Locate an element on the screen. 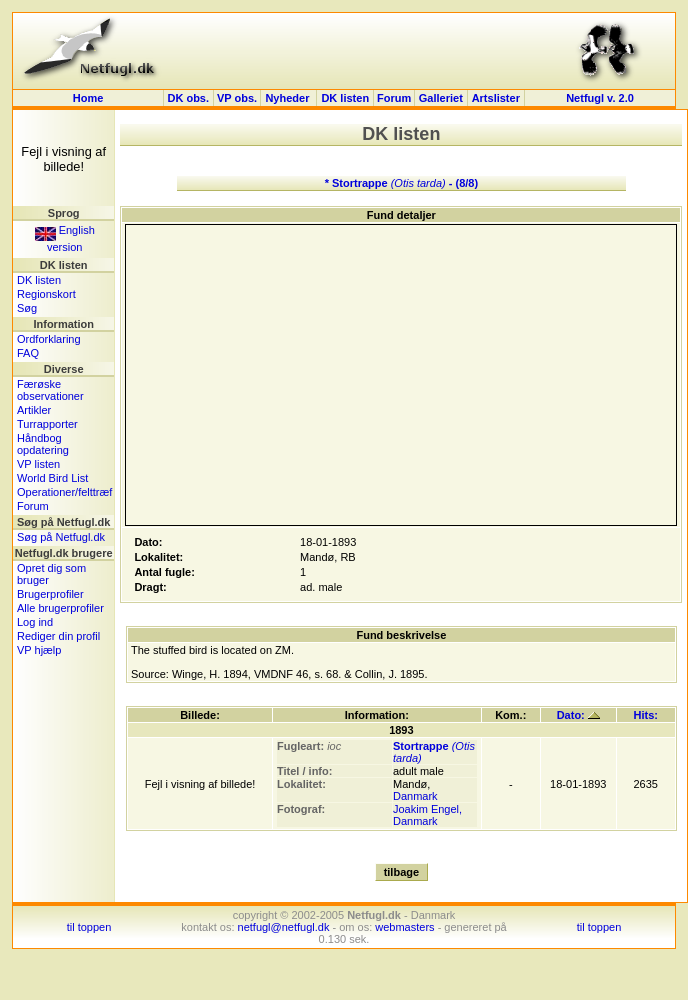 This screenshot has height=1000, width=688. Brugerprofiler is located at coordinates (50, 594).